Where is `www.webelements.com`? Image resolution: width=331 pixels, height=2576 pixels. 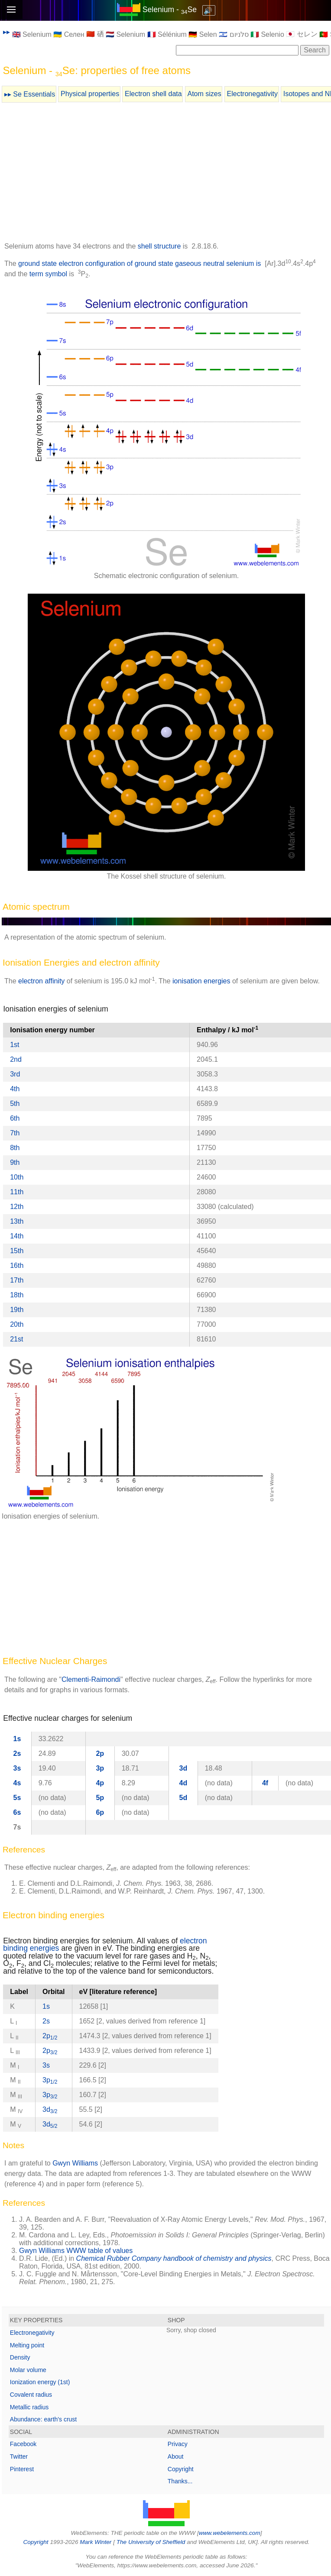
www.webelements.com is located at coordinates (229, 2533).